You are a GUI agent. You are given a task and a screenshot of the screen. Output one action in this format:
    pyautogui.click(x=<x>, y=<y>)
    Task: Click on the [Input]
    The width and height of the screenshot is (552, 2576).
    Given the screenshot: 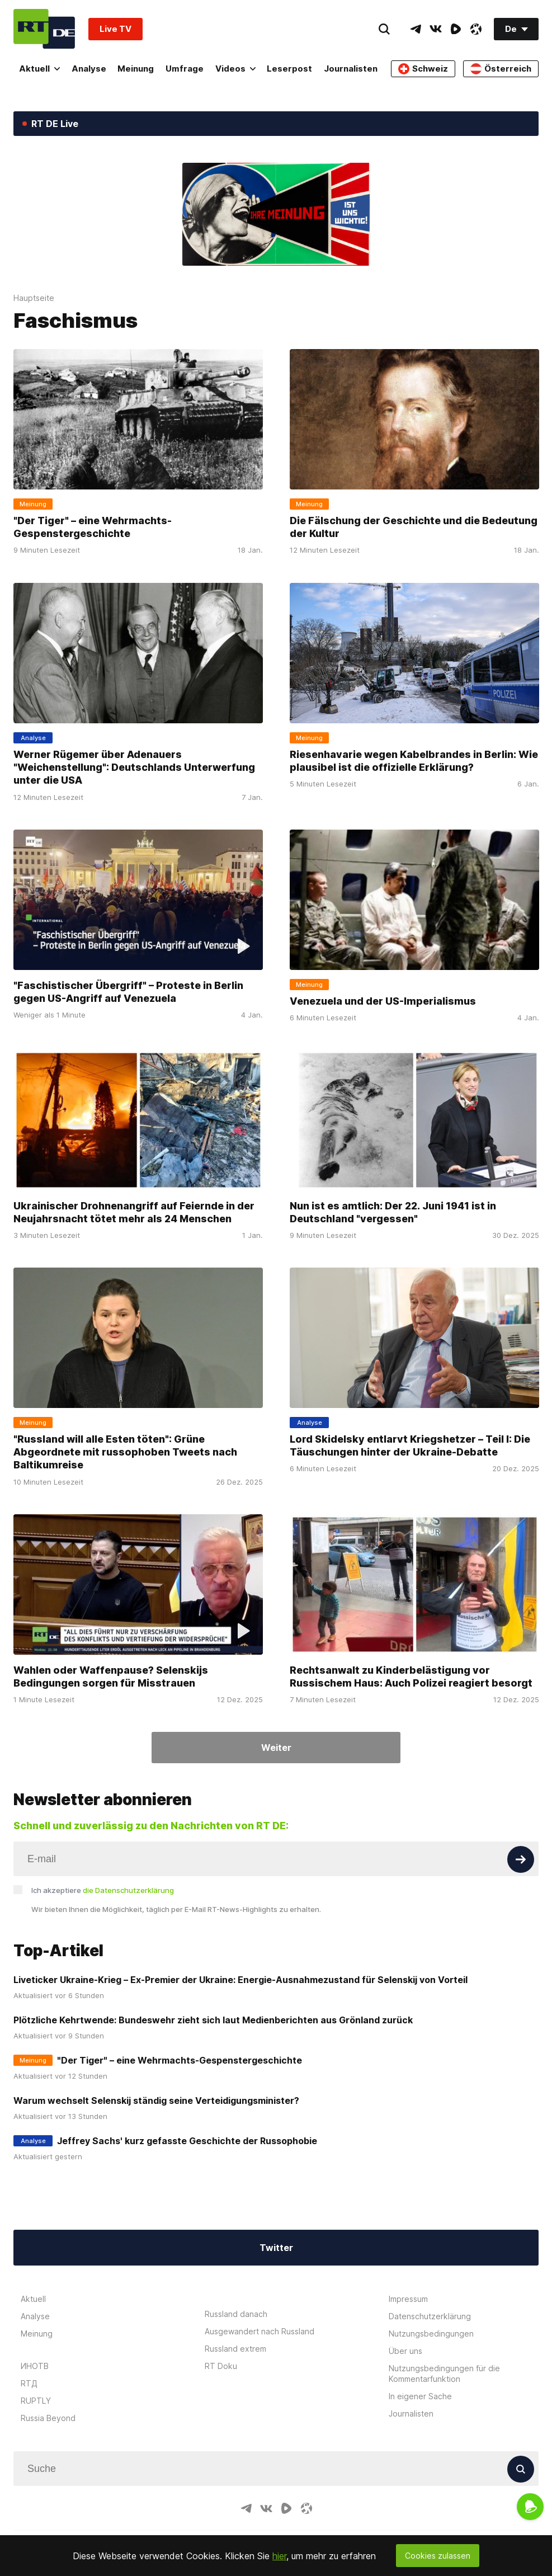 What is the action you would take?
    pyautogui.click(x=276, y=1859)
    